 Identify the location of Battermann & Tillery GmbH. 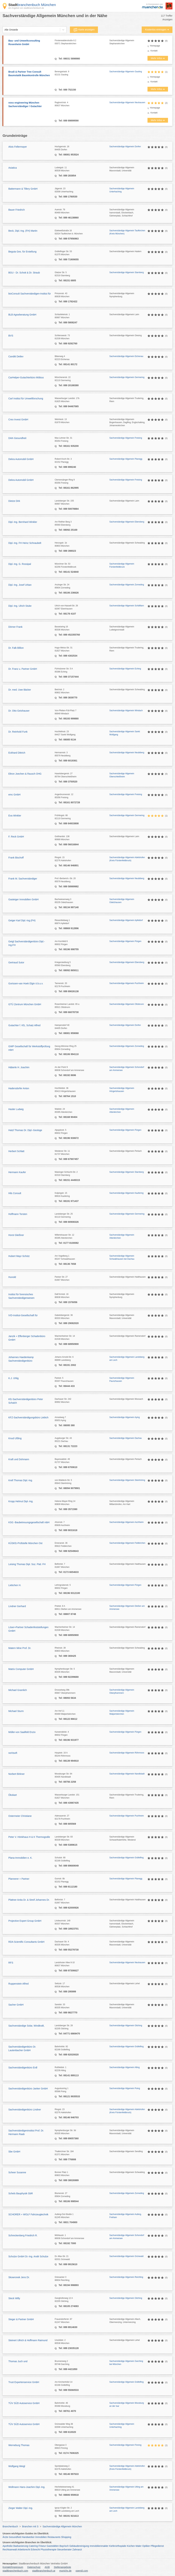
(22, 188).